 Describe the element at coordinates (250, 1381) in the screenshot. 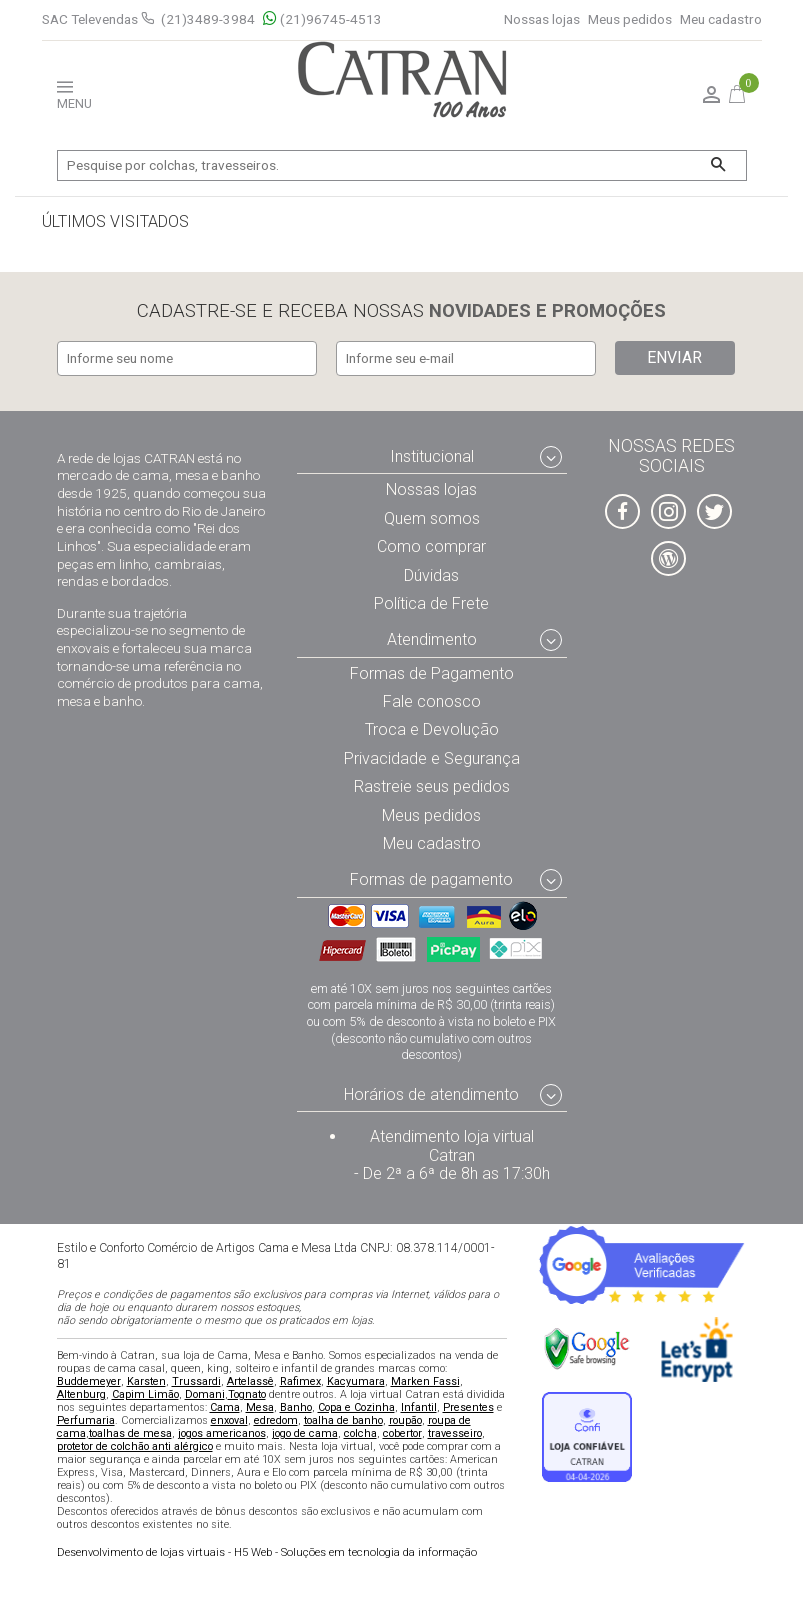

I see `Artelassê` at that location.